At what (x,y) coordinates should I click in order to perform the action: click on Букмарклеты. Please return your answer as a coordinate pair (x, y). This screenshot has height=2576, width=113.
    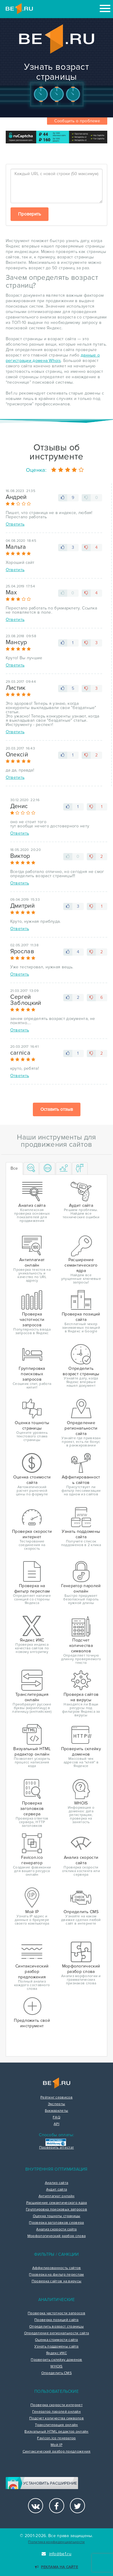
    Looking at the image, I should click on (56, 2111).